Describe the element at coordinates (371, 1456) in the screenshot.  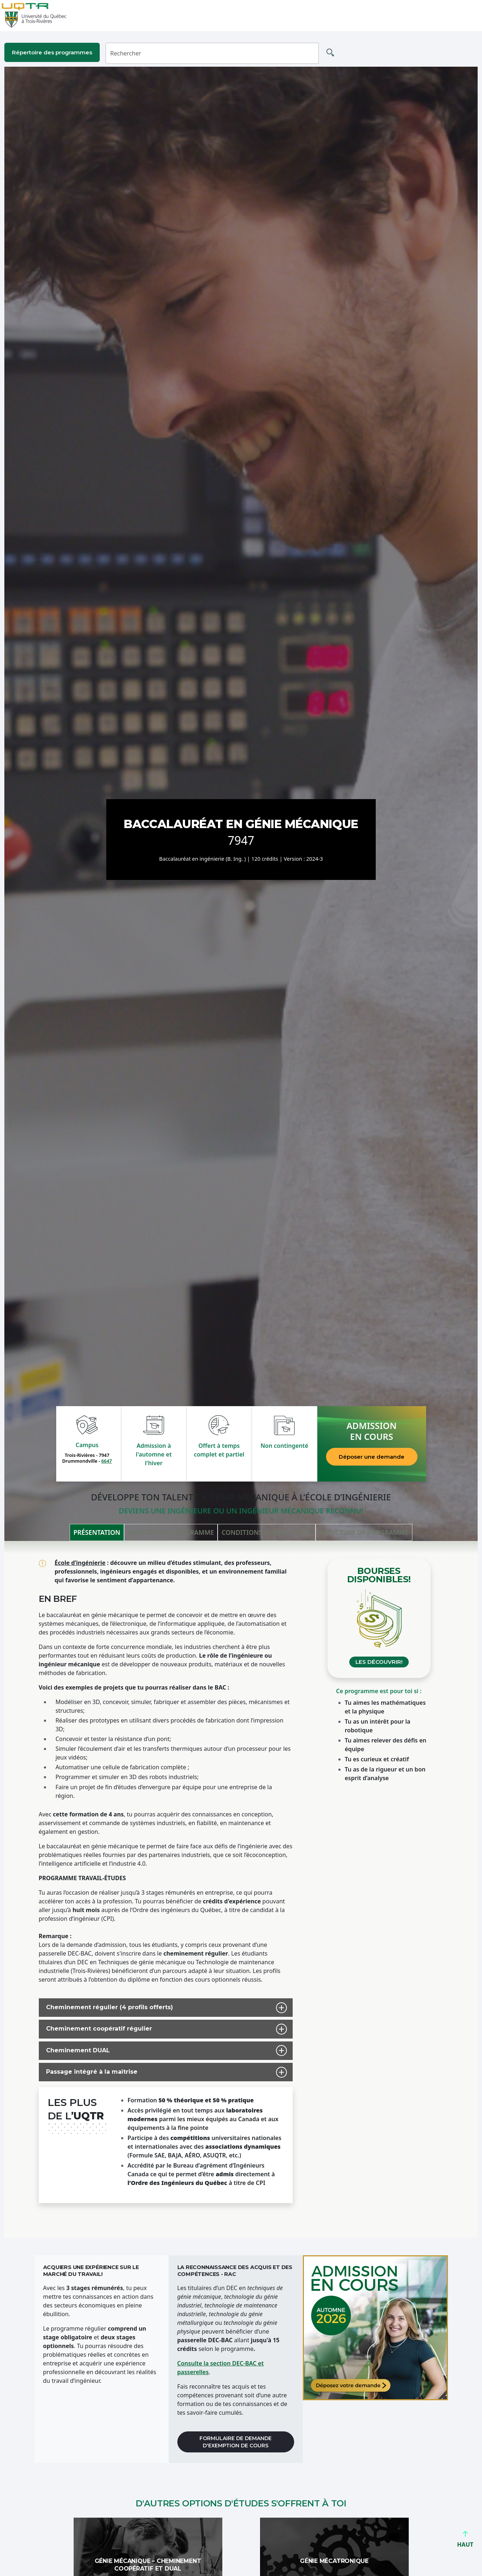
I see `Déposer une demande` at that location.